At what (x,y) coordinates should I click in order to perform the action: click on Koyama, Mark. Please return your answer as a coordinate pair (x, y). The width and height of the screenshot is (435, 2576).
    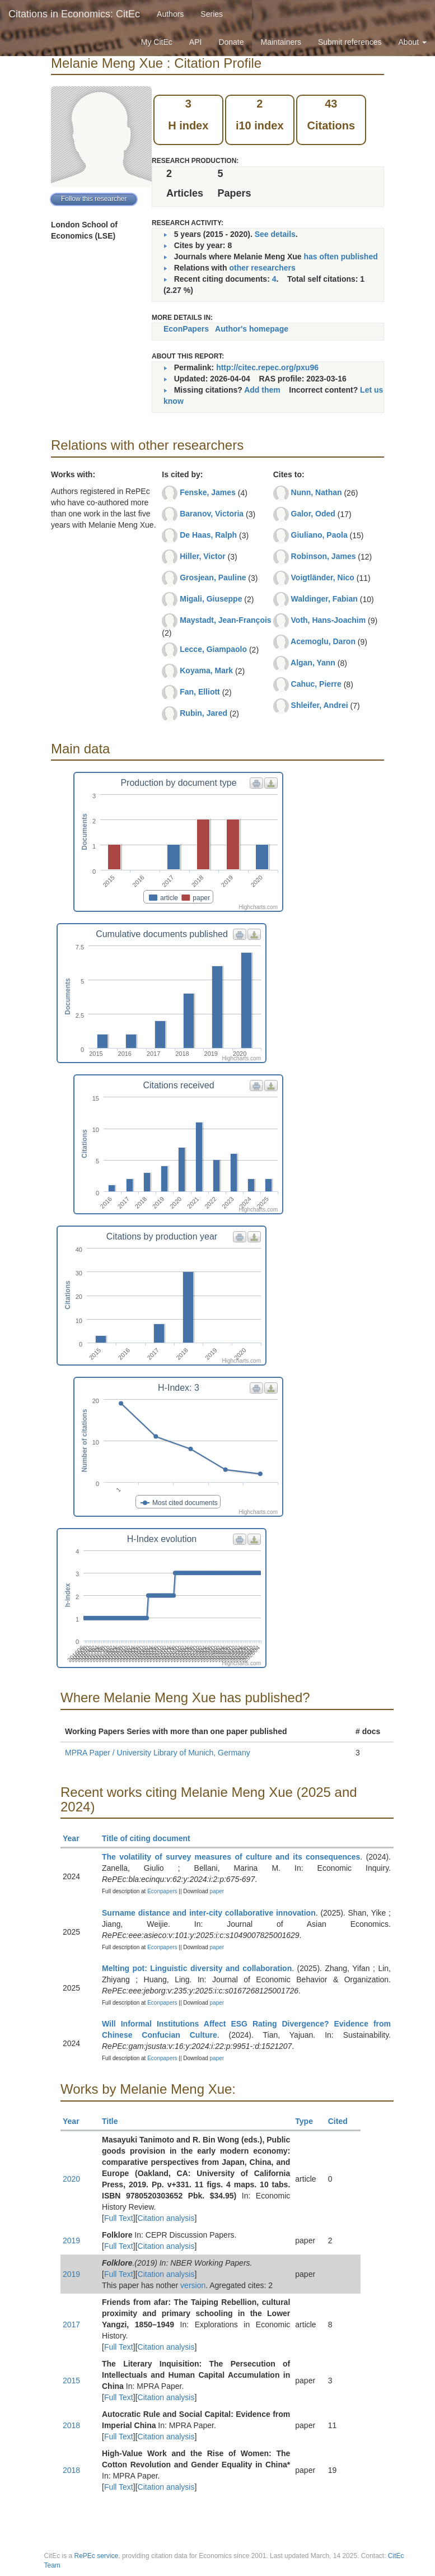
    Looking at the image, I should click on (206, 670).